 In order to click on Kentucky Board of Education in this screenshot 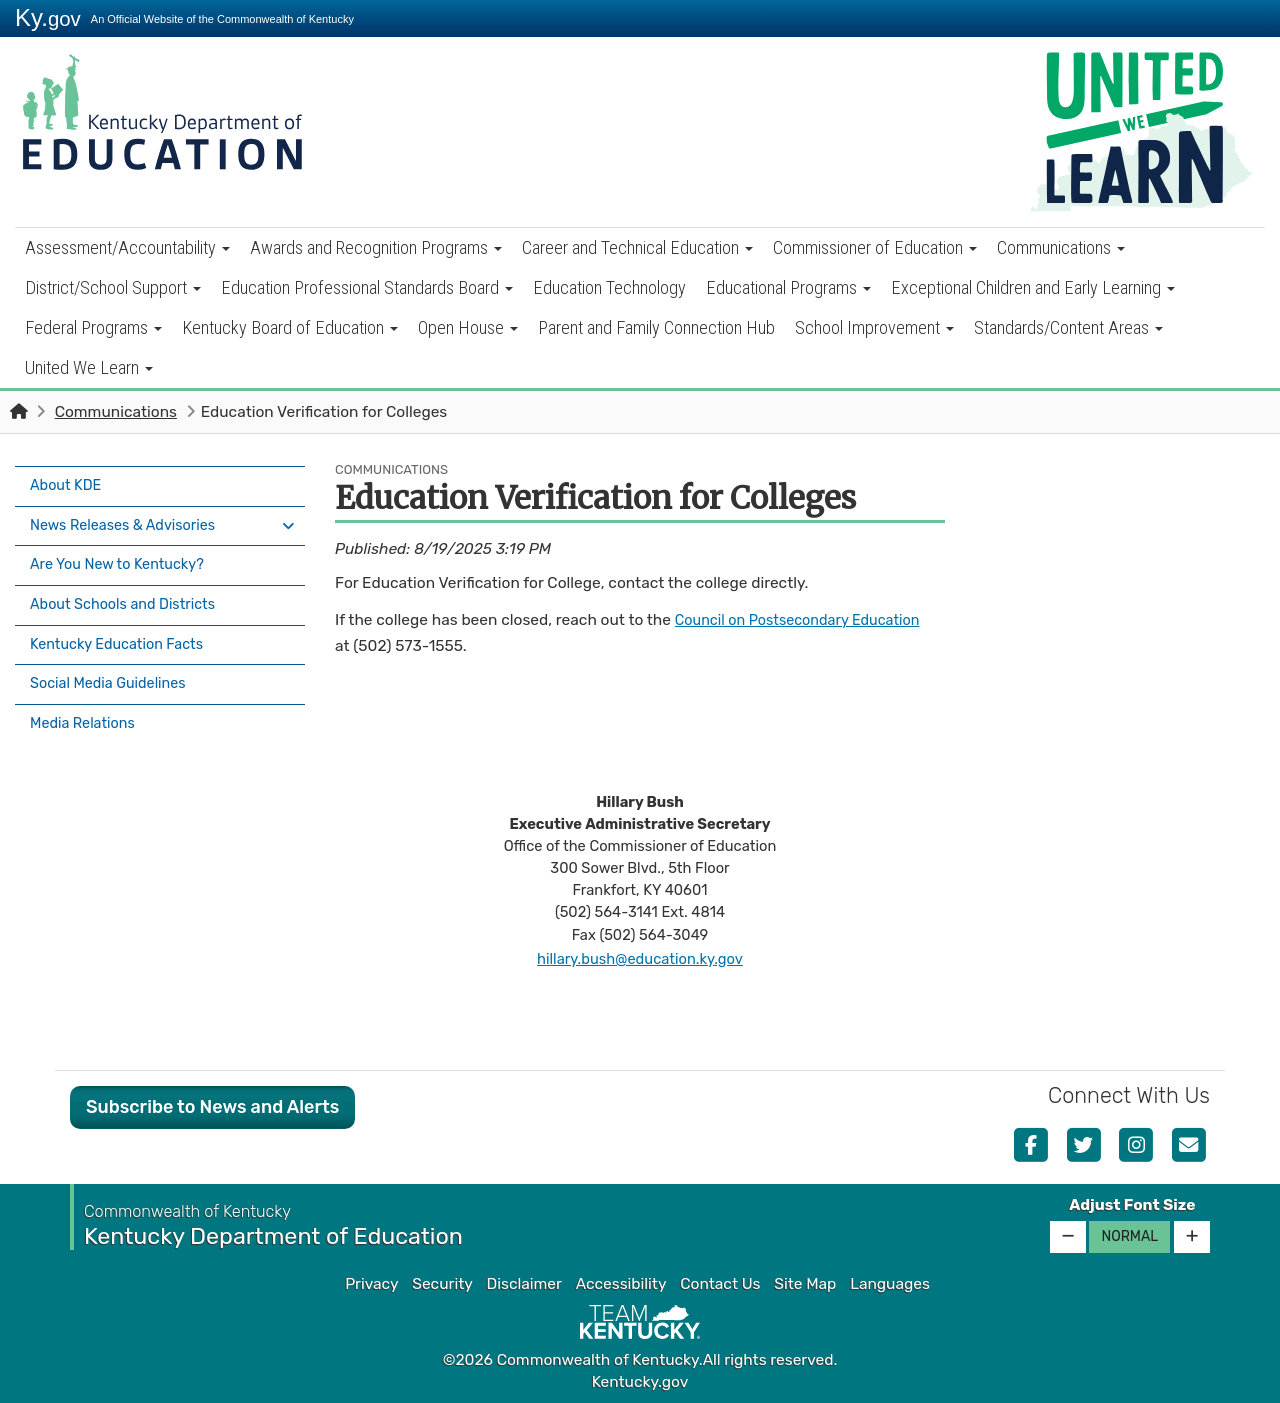, I will do `click(290, 327)`.